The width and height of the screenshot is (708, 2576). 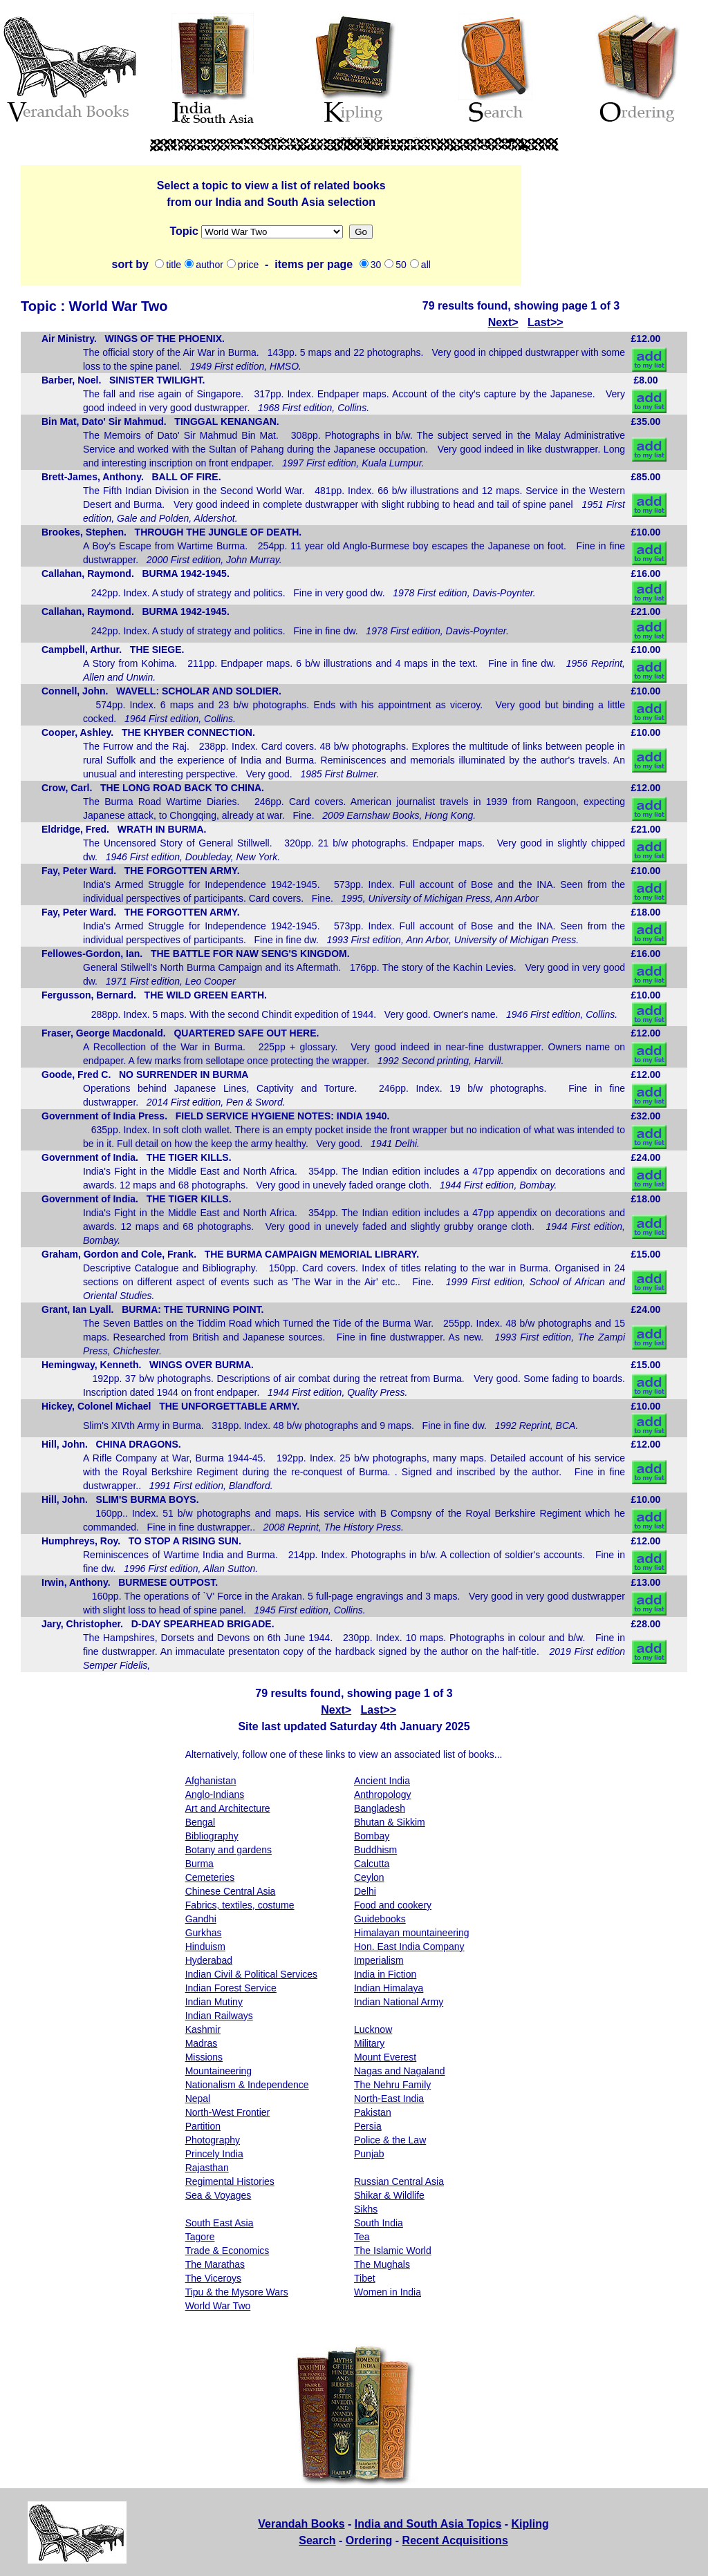 I want to click on North-East India, so click(x=389, y=2098).